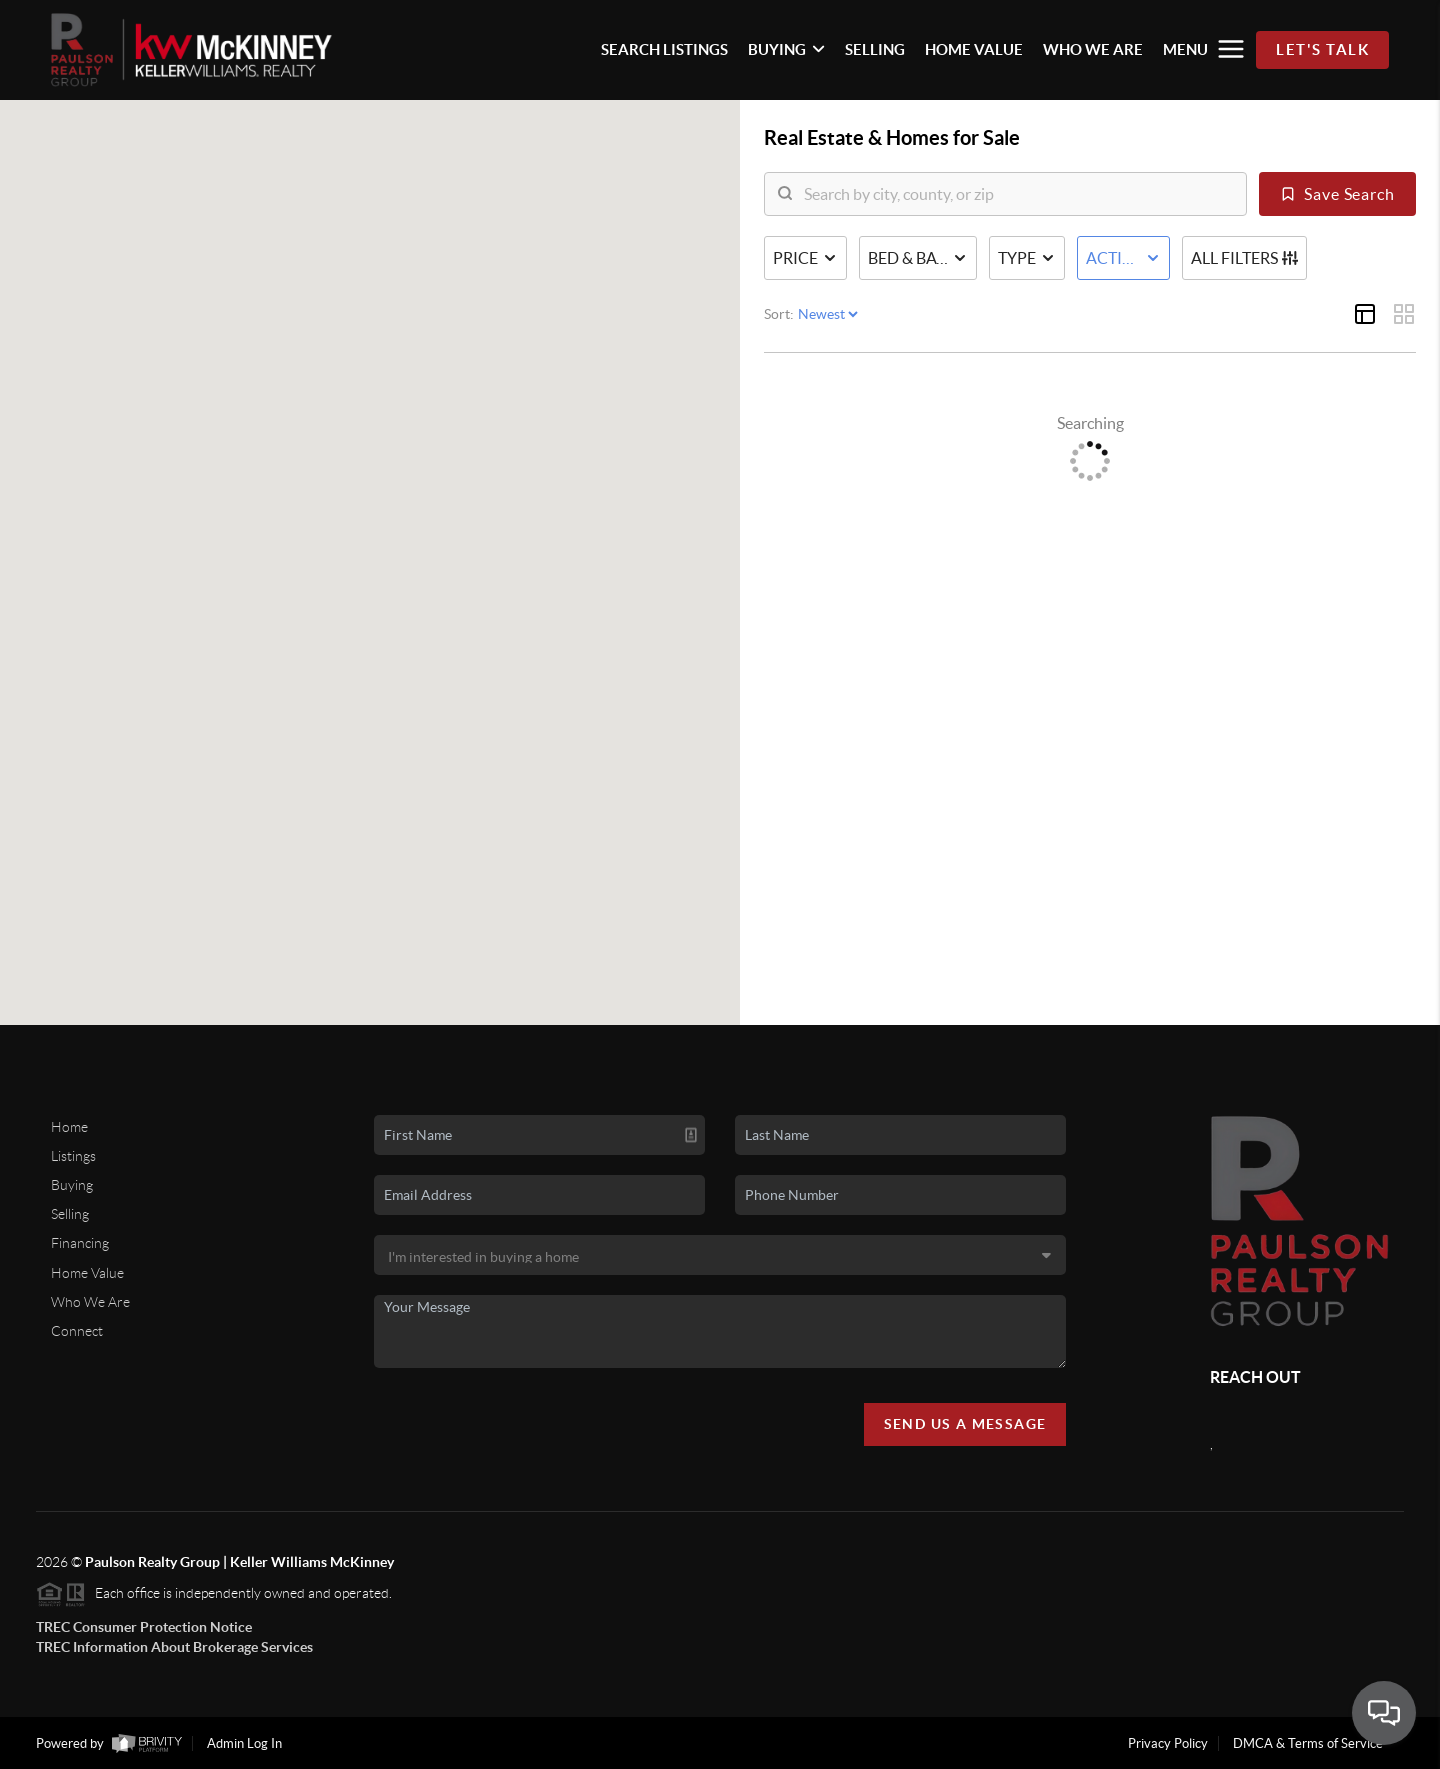  I want to click on Who We Are, so click(90, 1302).